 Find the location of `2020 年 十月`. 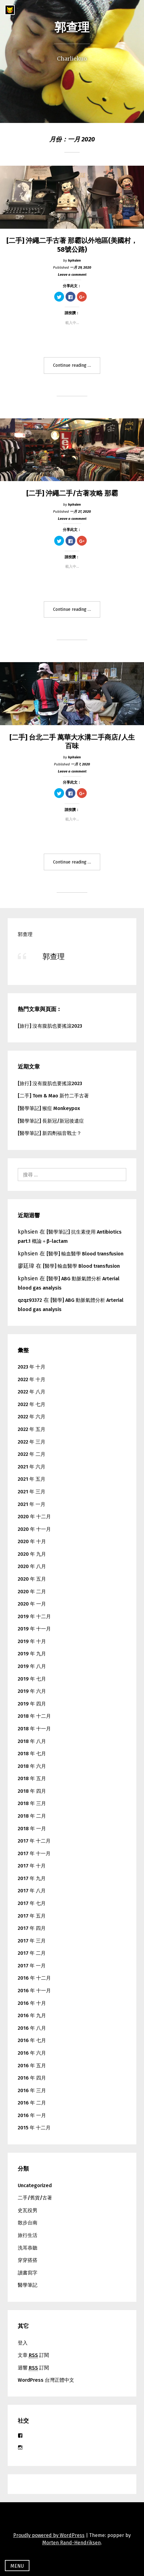

2020 年 十月 is located at coordinates (32, 1541).